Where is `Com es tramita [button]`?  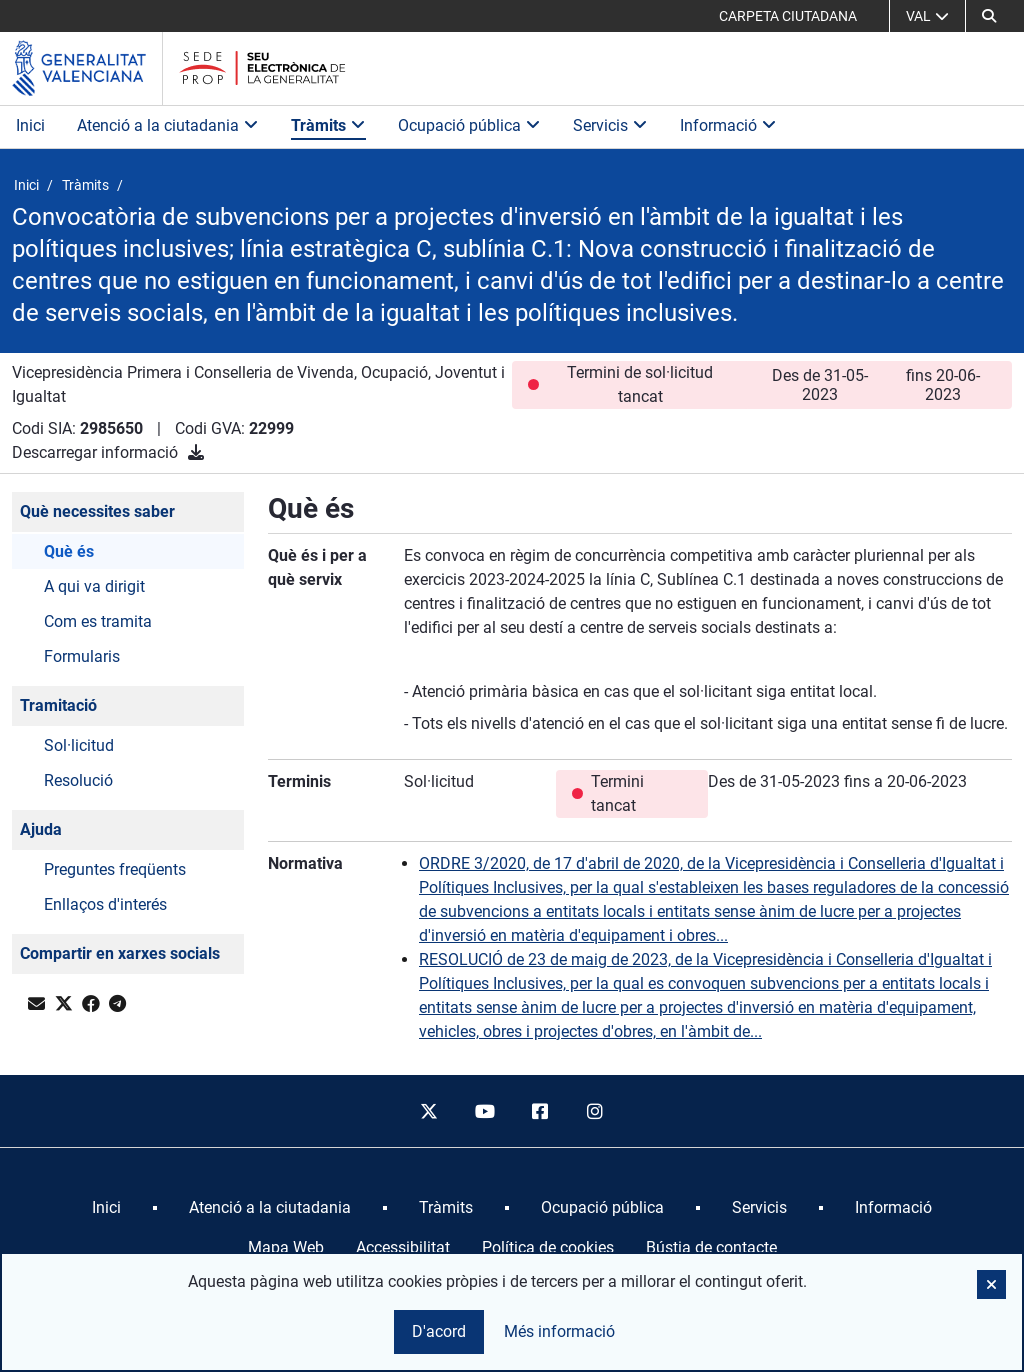 Com es tramita [button] is located at coordinates (98, 621).